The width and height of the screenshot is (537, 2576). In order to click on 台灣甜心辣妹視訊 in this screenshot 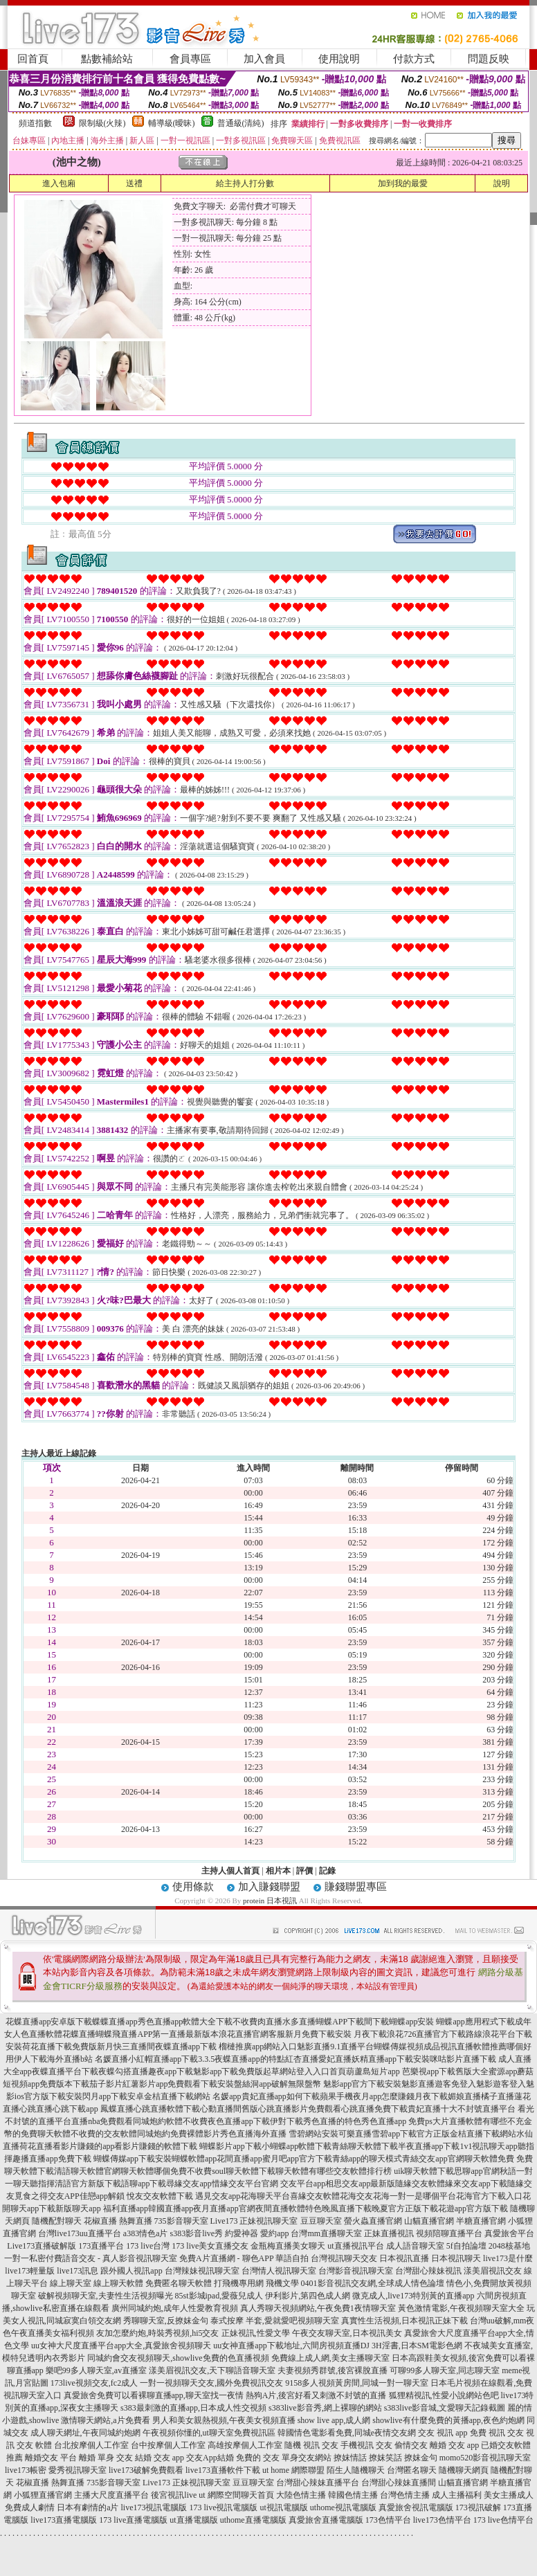, I will do `click(428, 2271)`.